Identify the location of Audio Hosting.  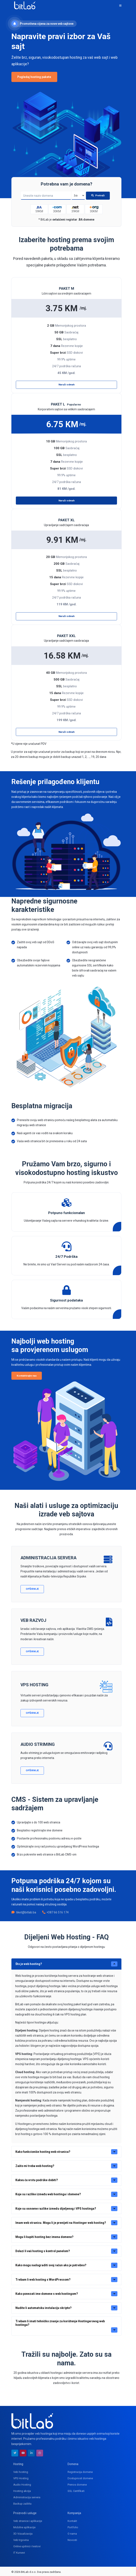
(22, 2483).